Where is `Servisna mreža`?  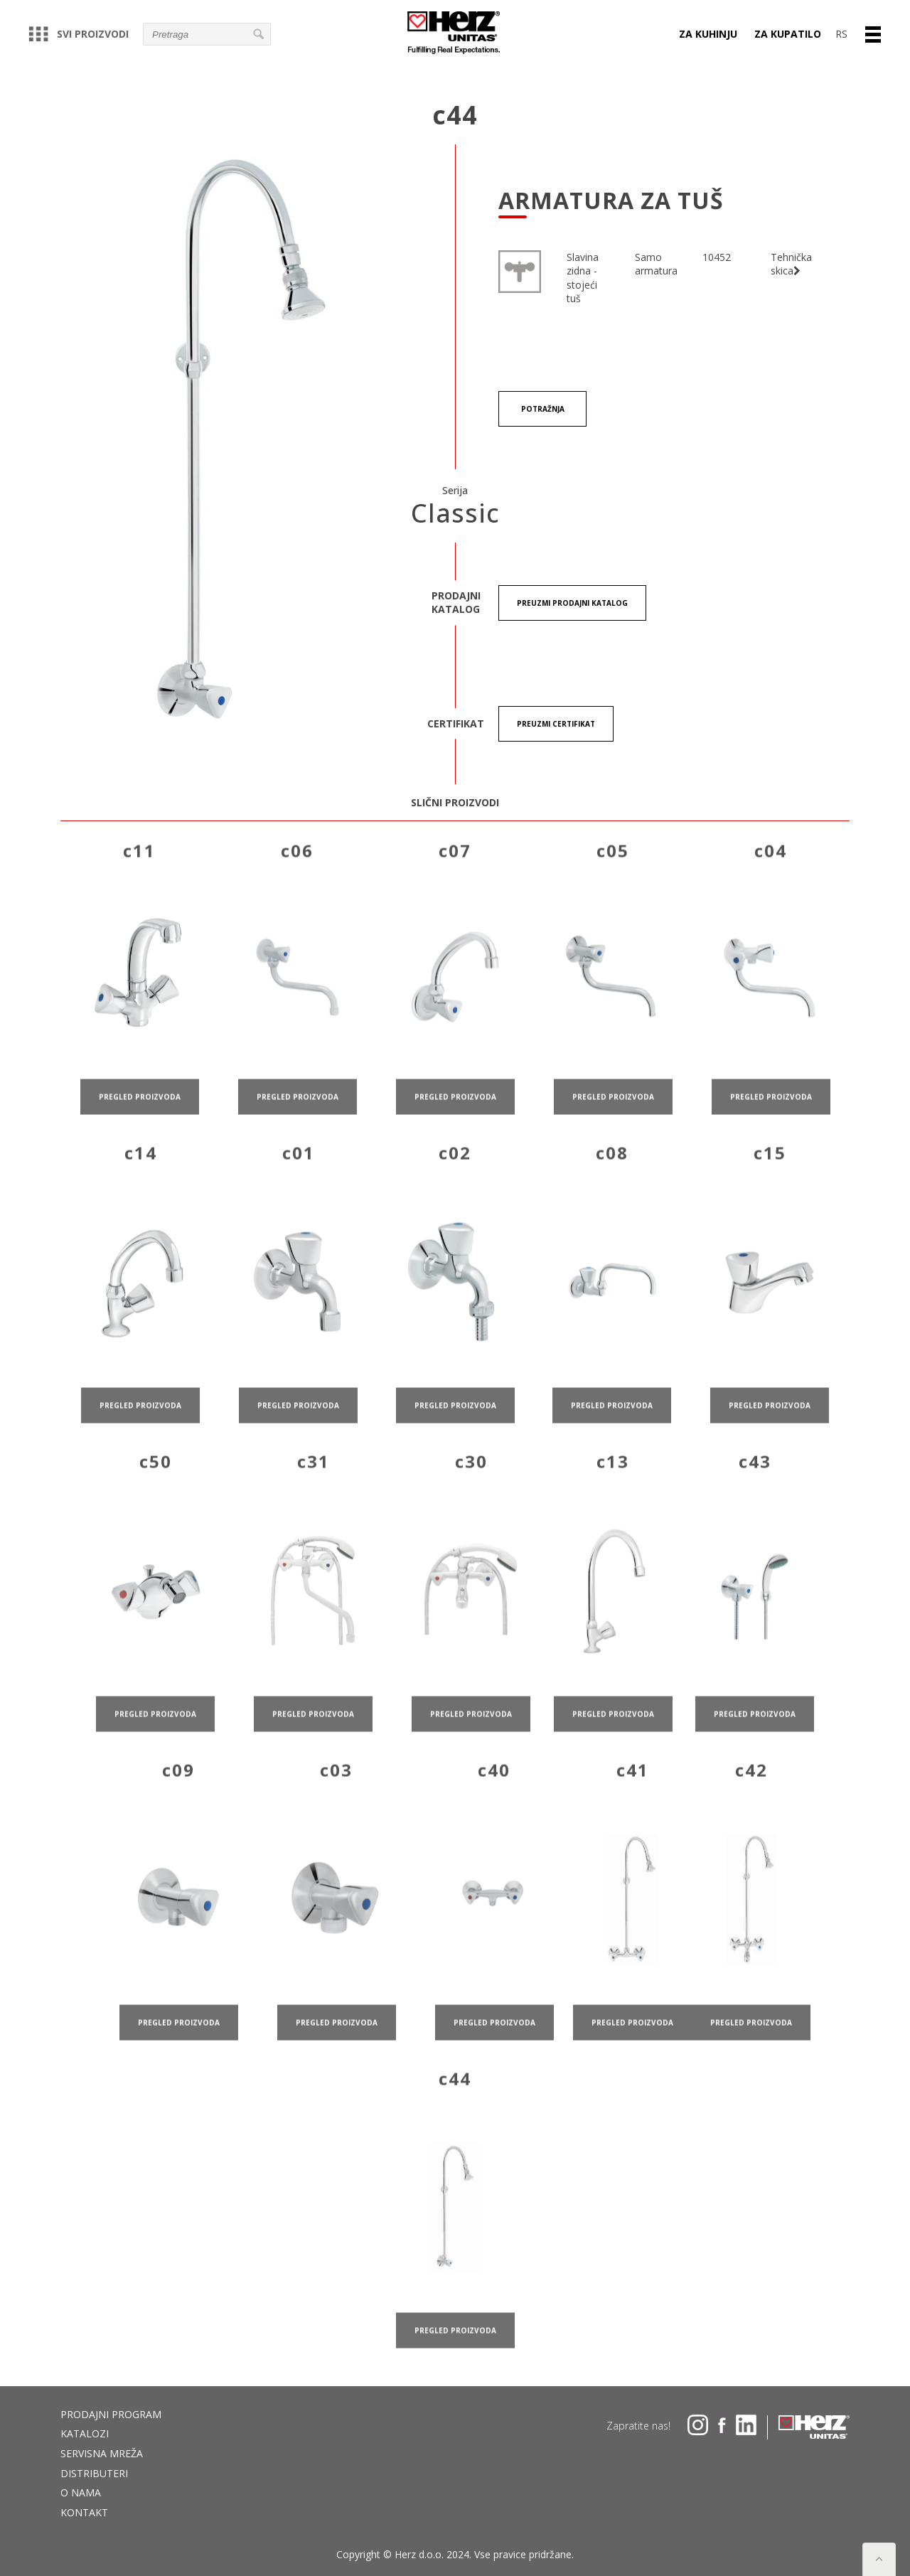 Servisna mreža is located at coordinates (101, 2453).